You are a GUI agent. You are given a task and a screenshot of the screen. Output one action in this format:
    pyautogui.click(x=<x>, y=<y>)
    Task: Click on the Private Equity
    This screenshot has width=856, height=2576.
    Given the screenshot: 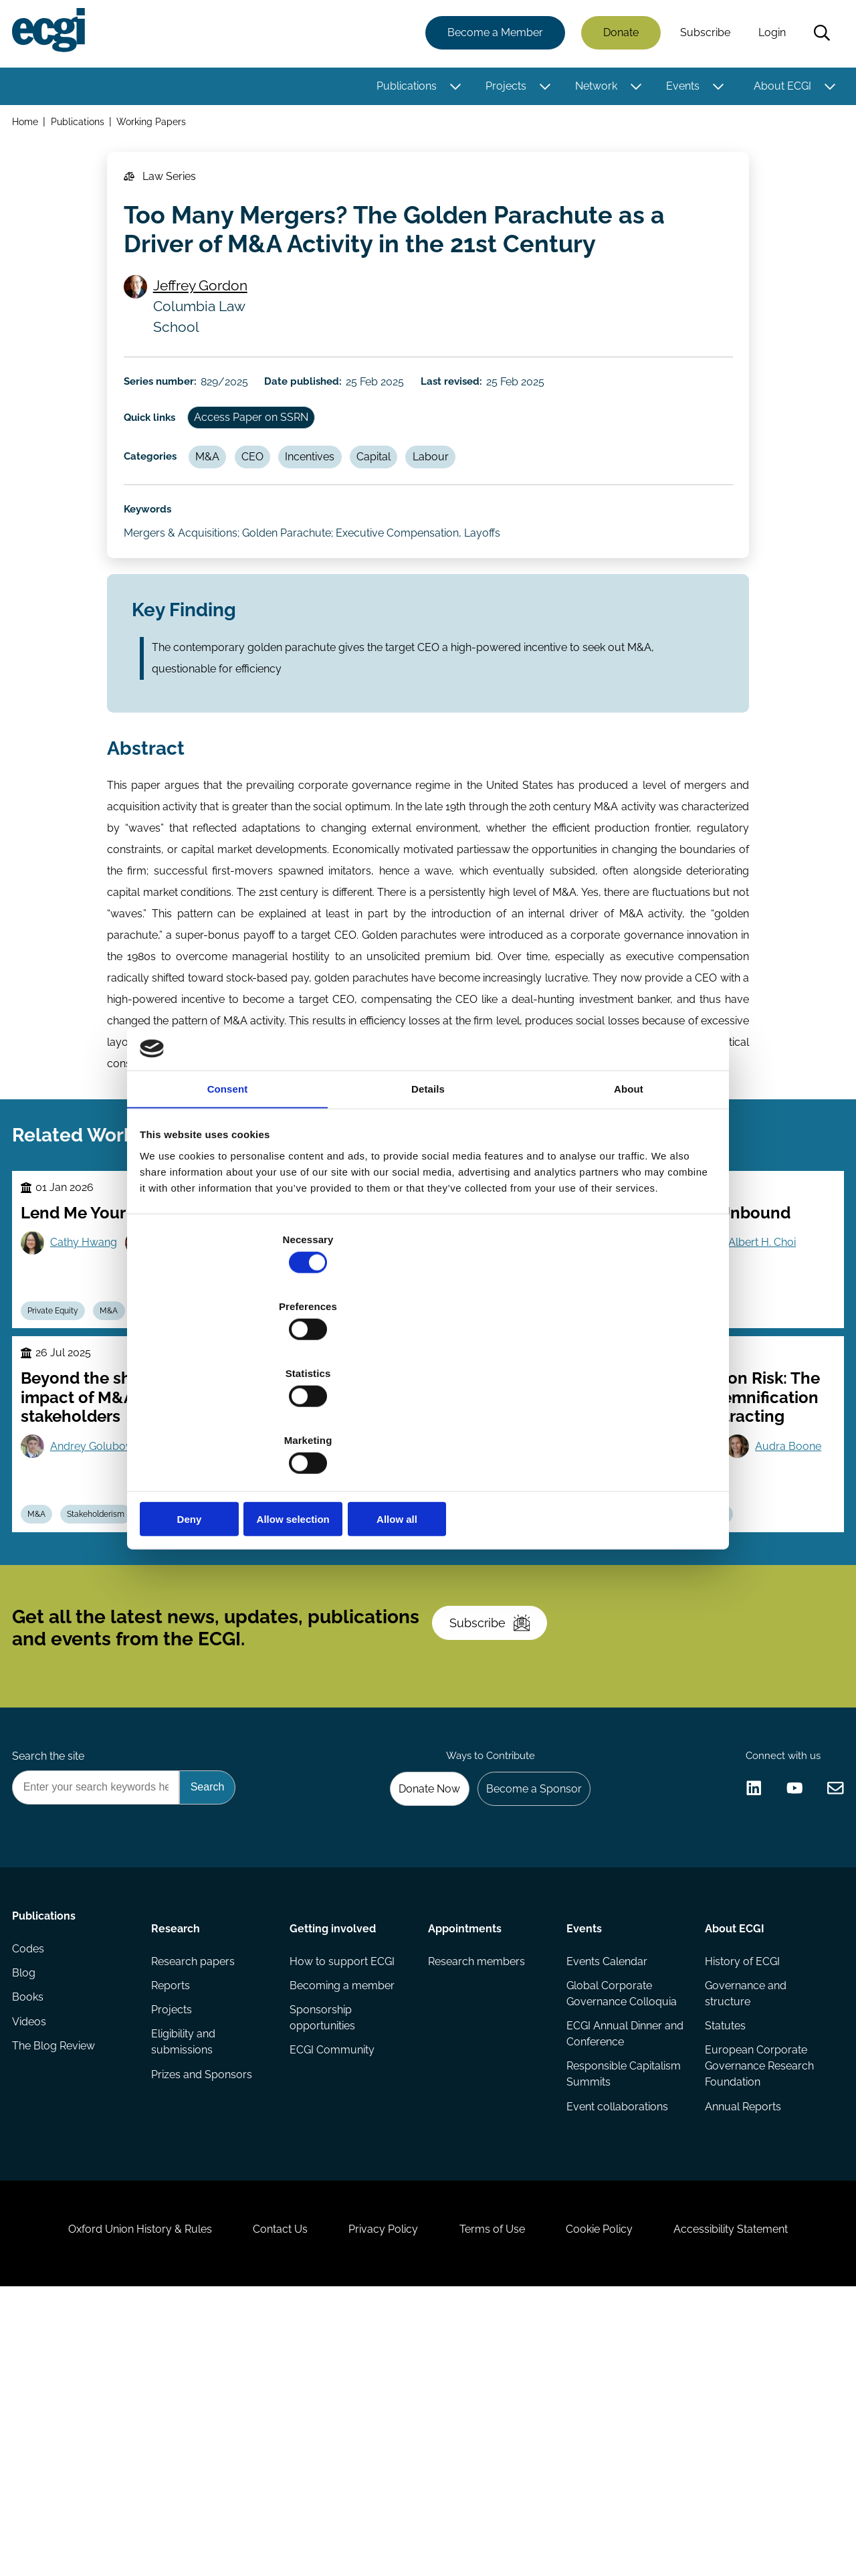 What is the action you would take?
    pyautogui.click(x=60, y=1460)
    